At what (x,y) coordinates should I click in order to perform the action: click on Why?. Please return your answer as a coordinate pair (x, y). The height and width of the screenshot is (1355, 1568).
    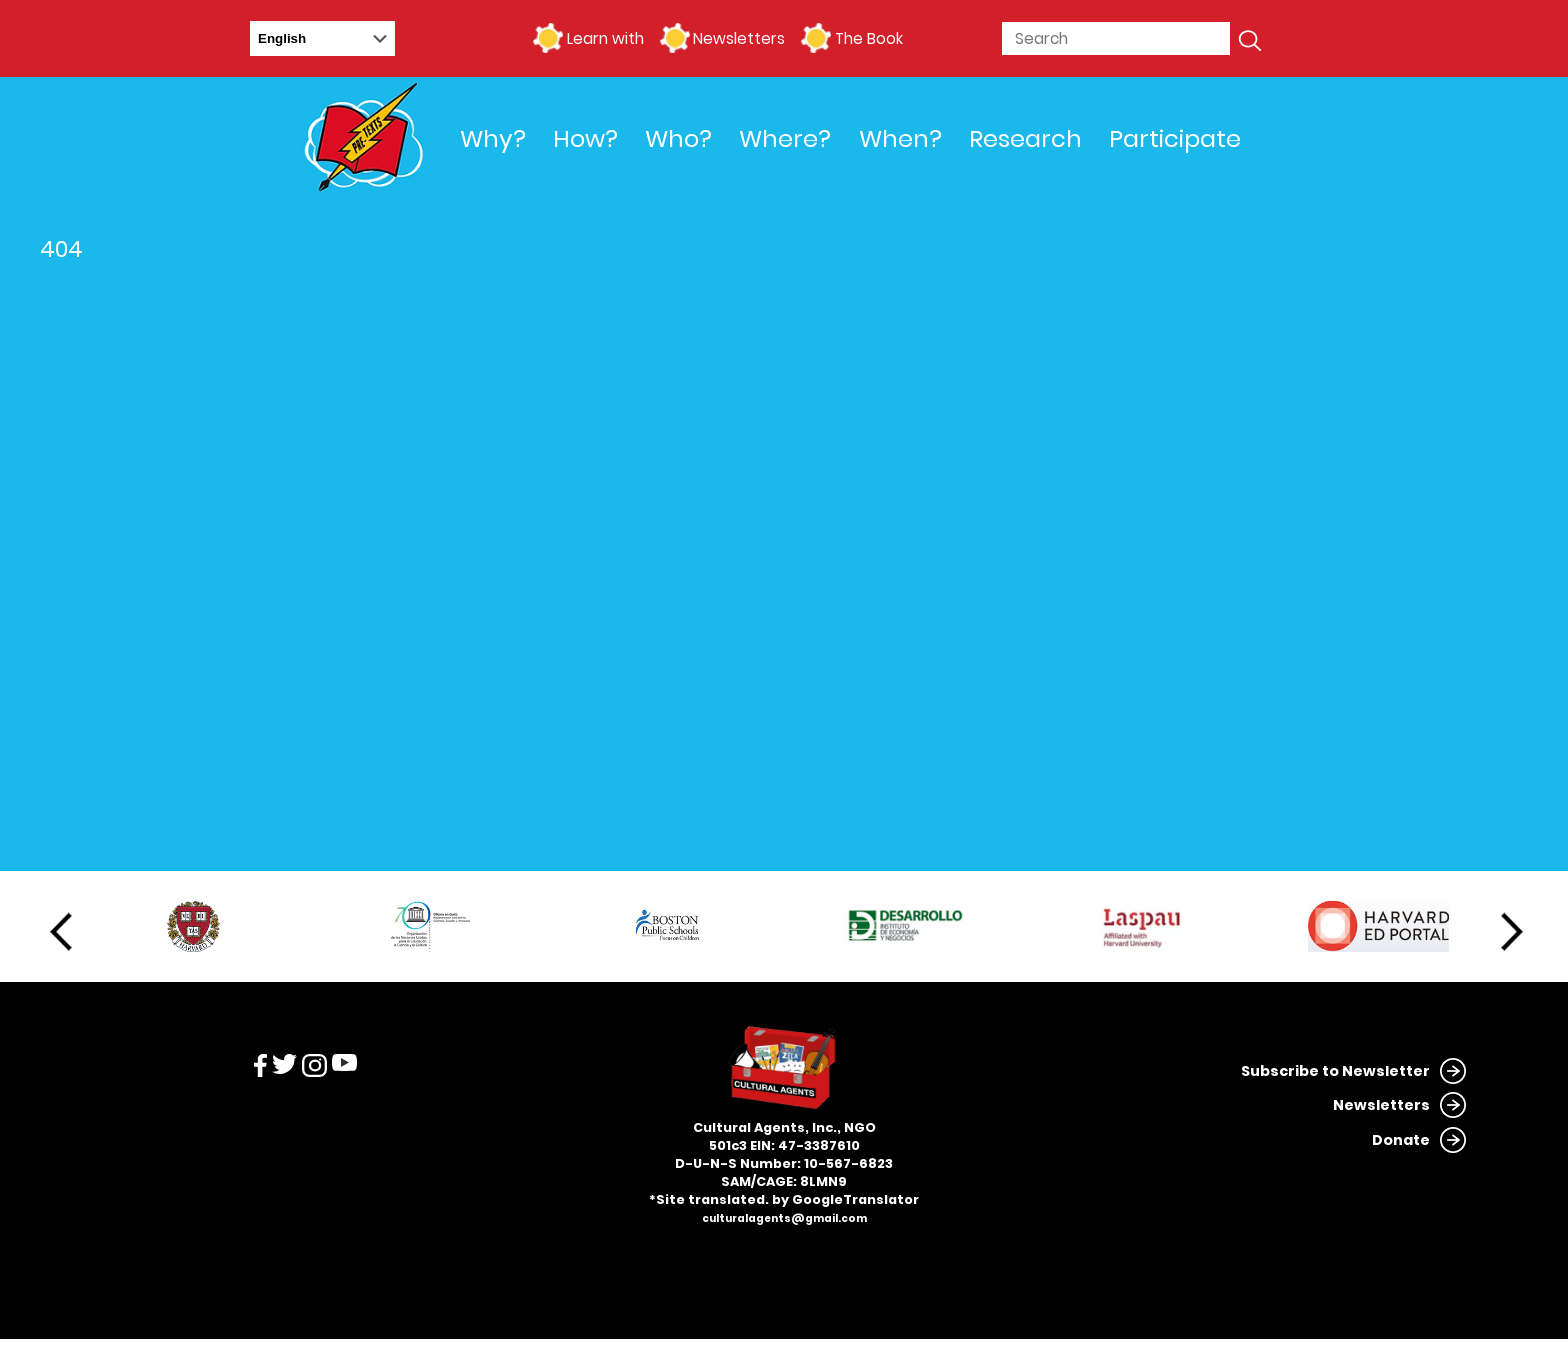
    Looking at the image, I should click on (493, 138).